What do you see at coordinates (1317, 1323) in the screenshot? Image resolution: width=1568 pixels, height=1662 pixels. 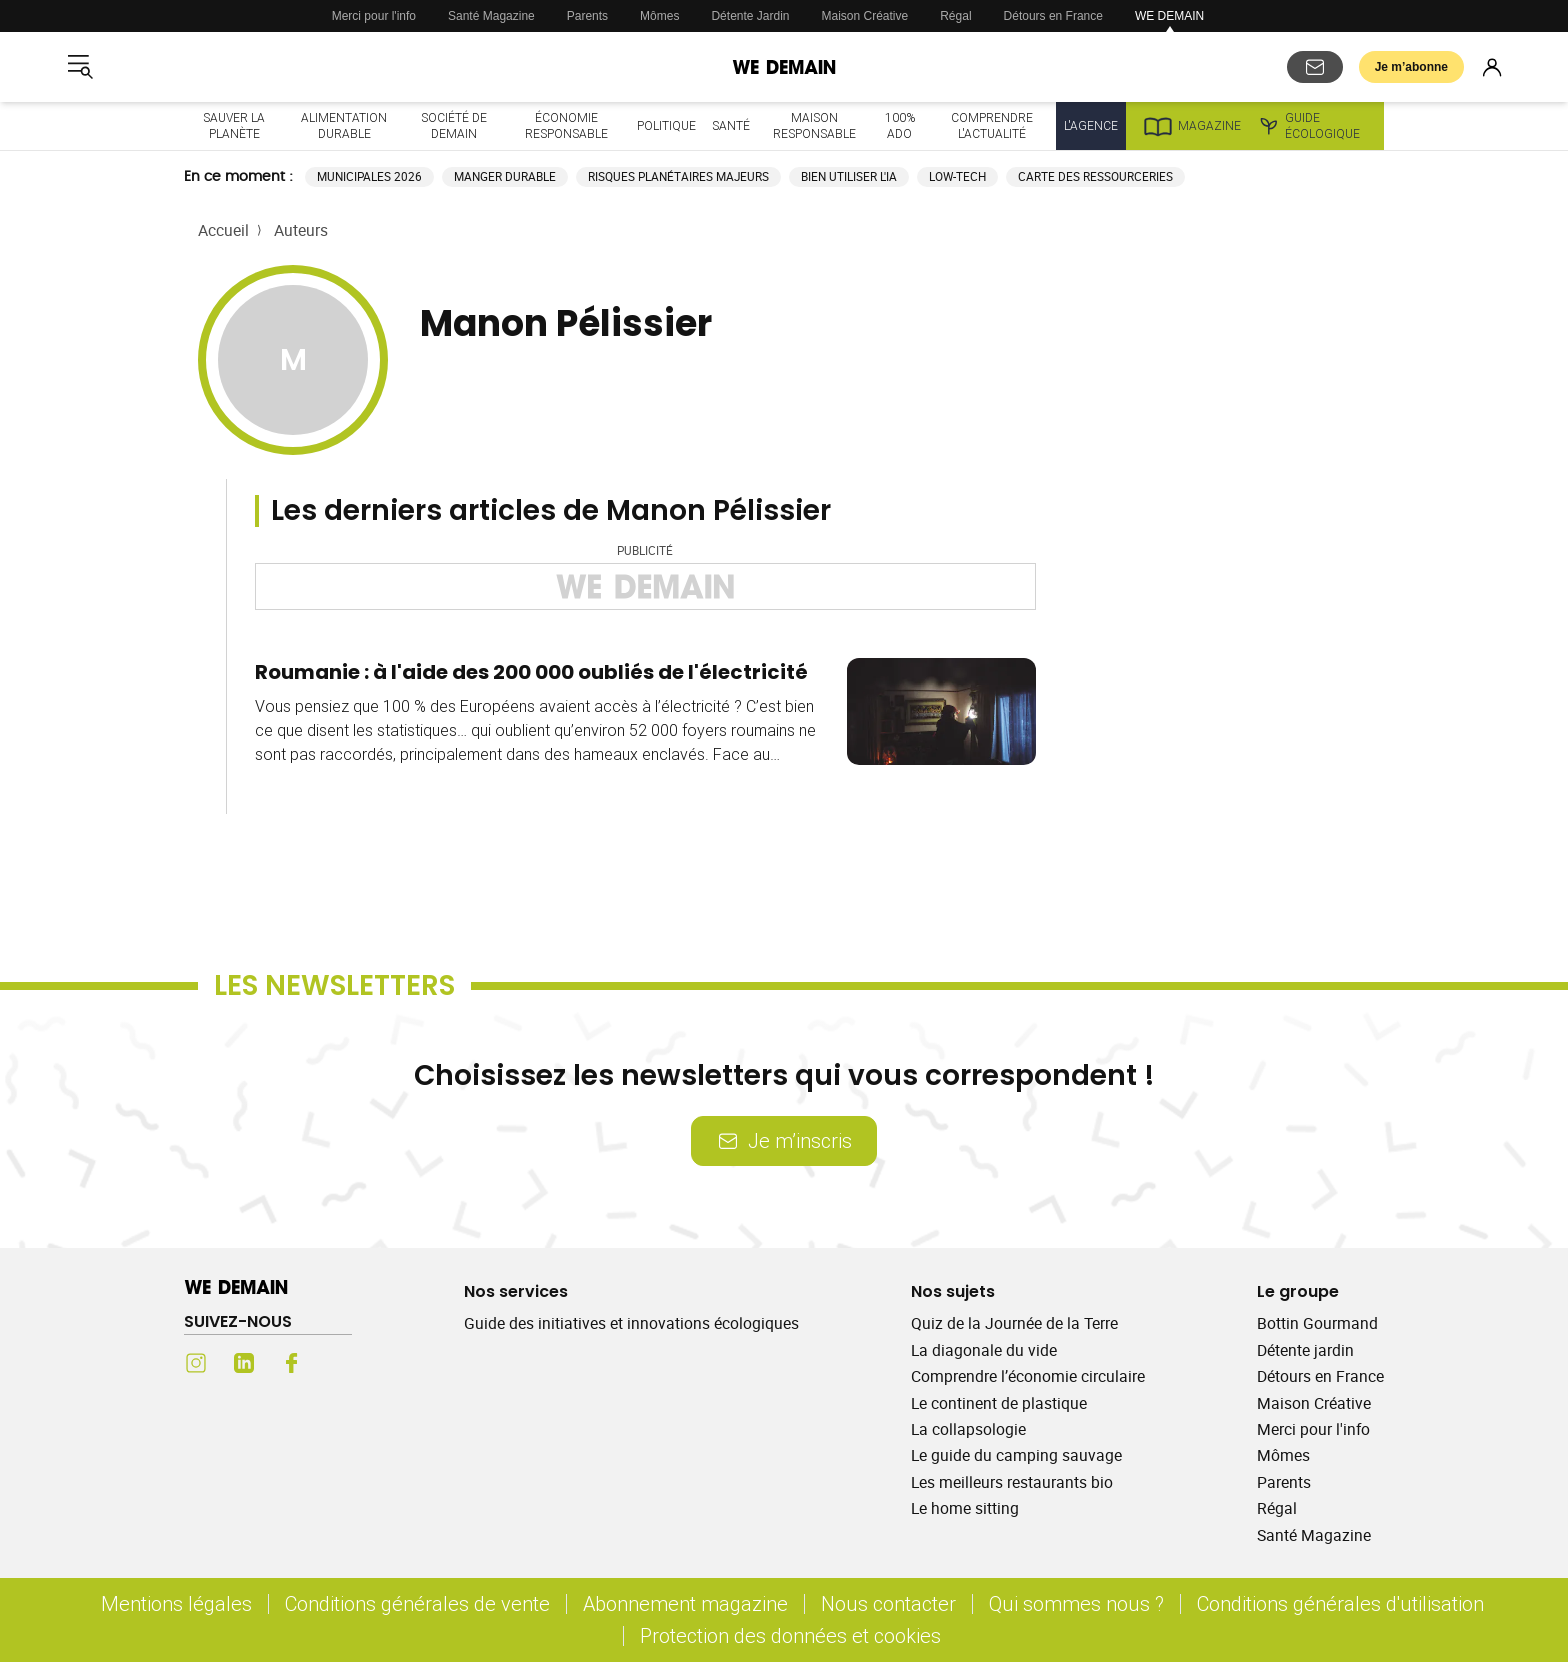 I see `Bottin Gourmand` at bounding box center [1317, 1323].